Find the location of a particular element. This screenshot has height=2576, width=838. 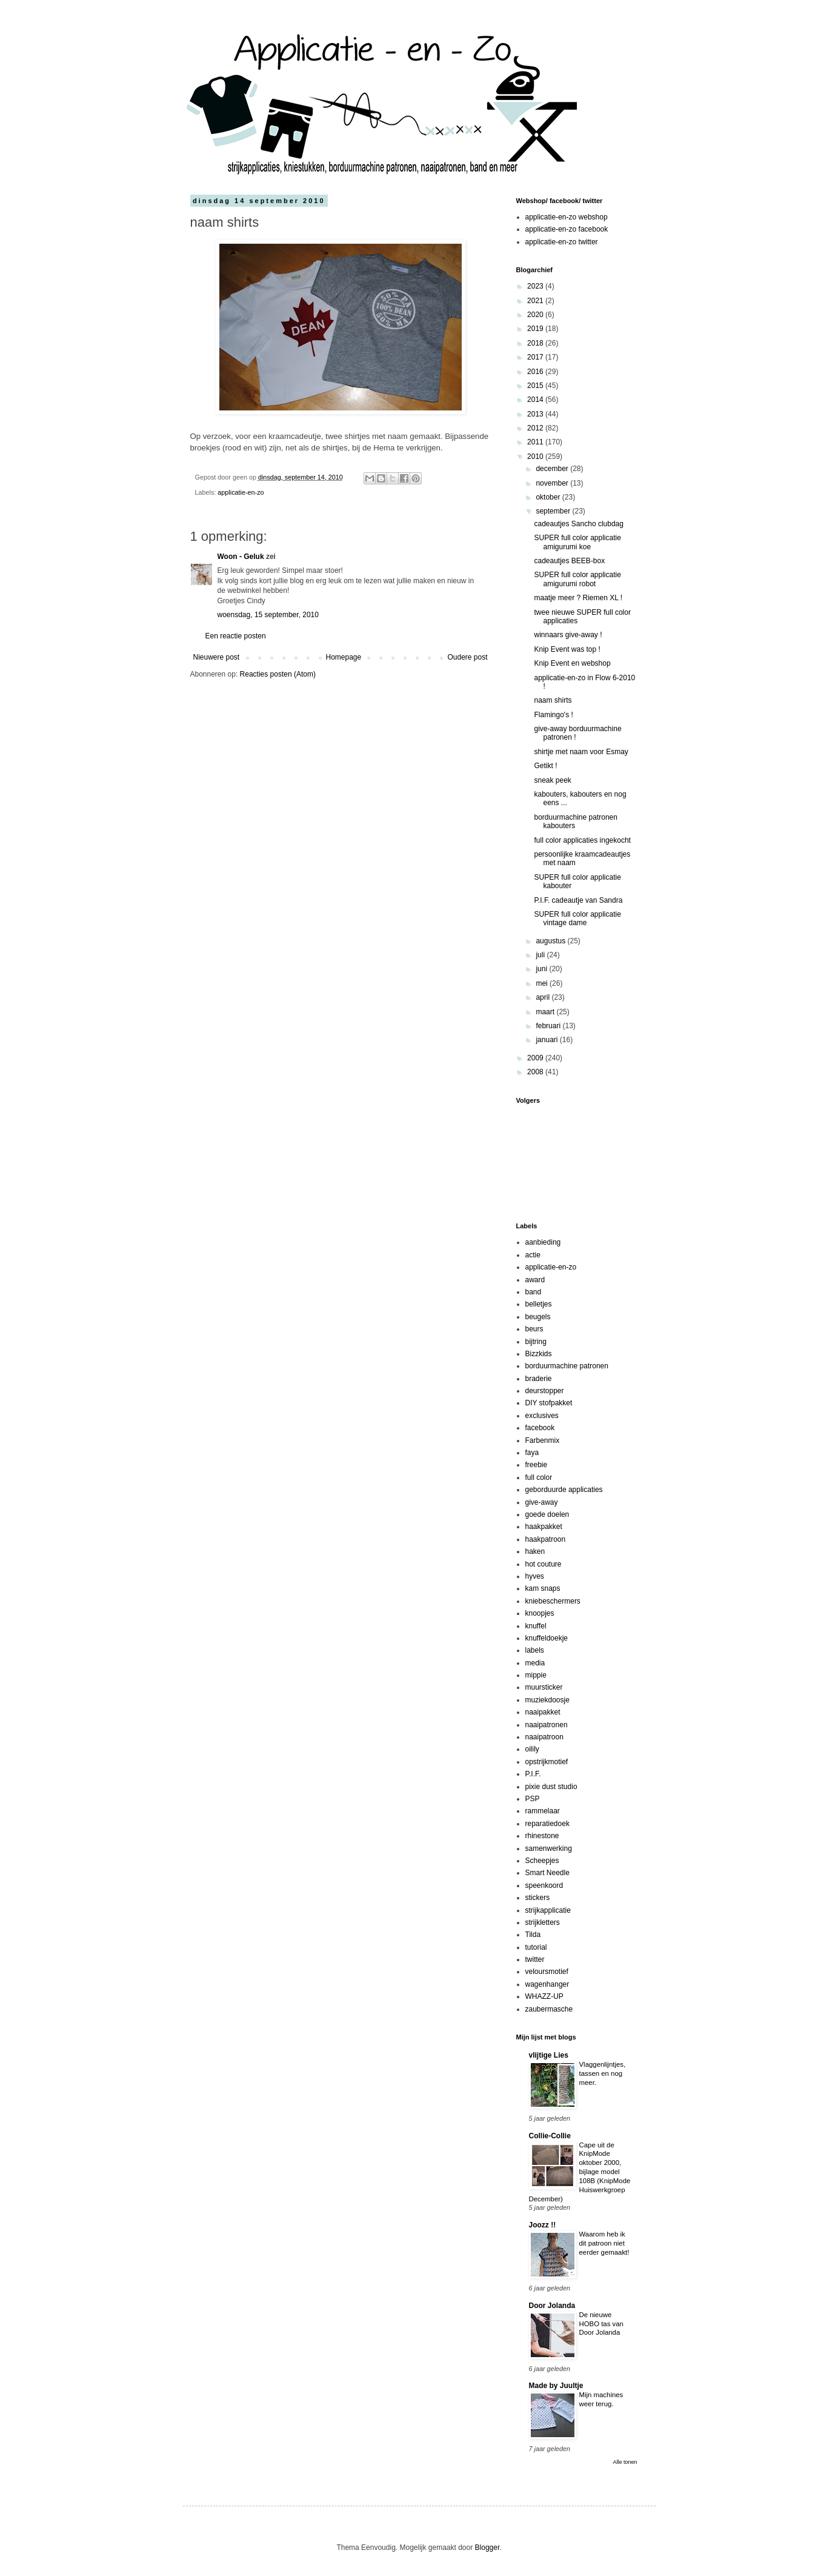

borduurmachine patronen is located at coordinates (566, 1366).